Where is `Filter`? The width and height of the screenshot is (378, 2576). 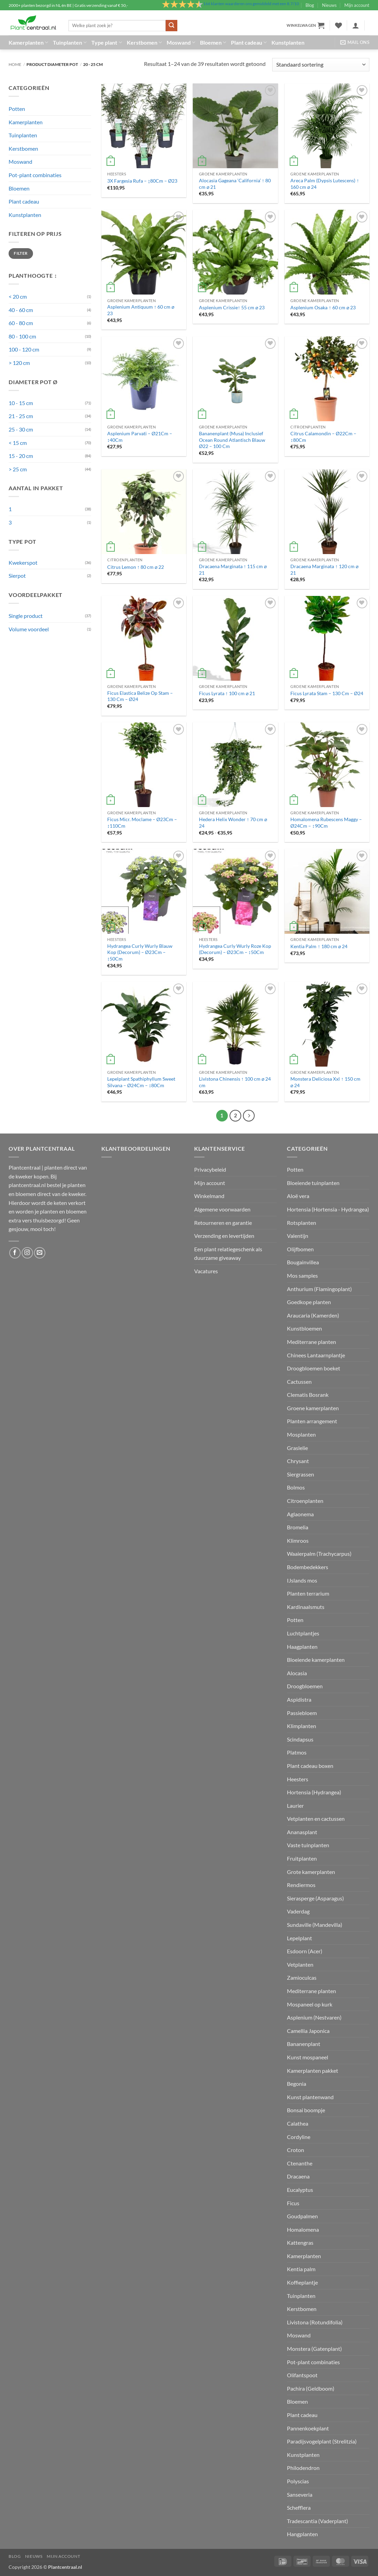
Filter is located at coordinates (20, 253).